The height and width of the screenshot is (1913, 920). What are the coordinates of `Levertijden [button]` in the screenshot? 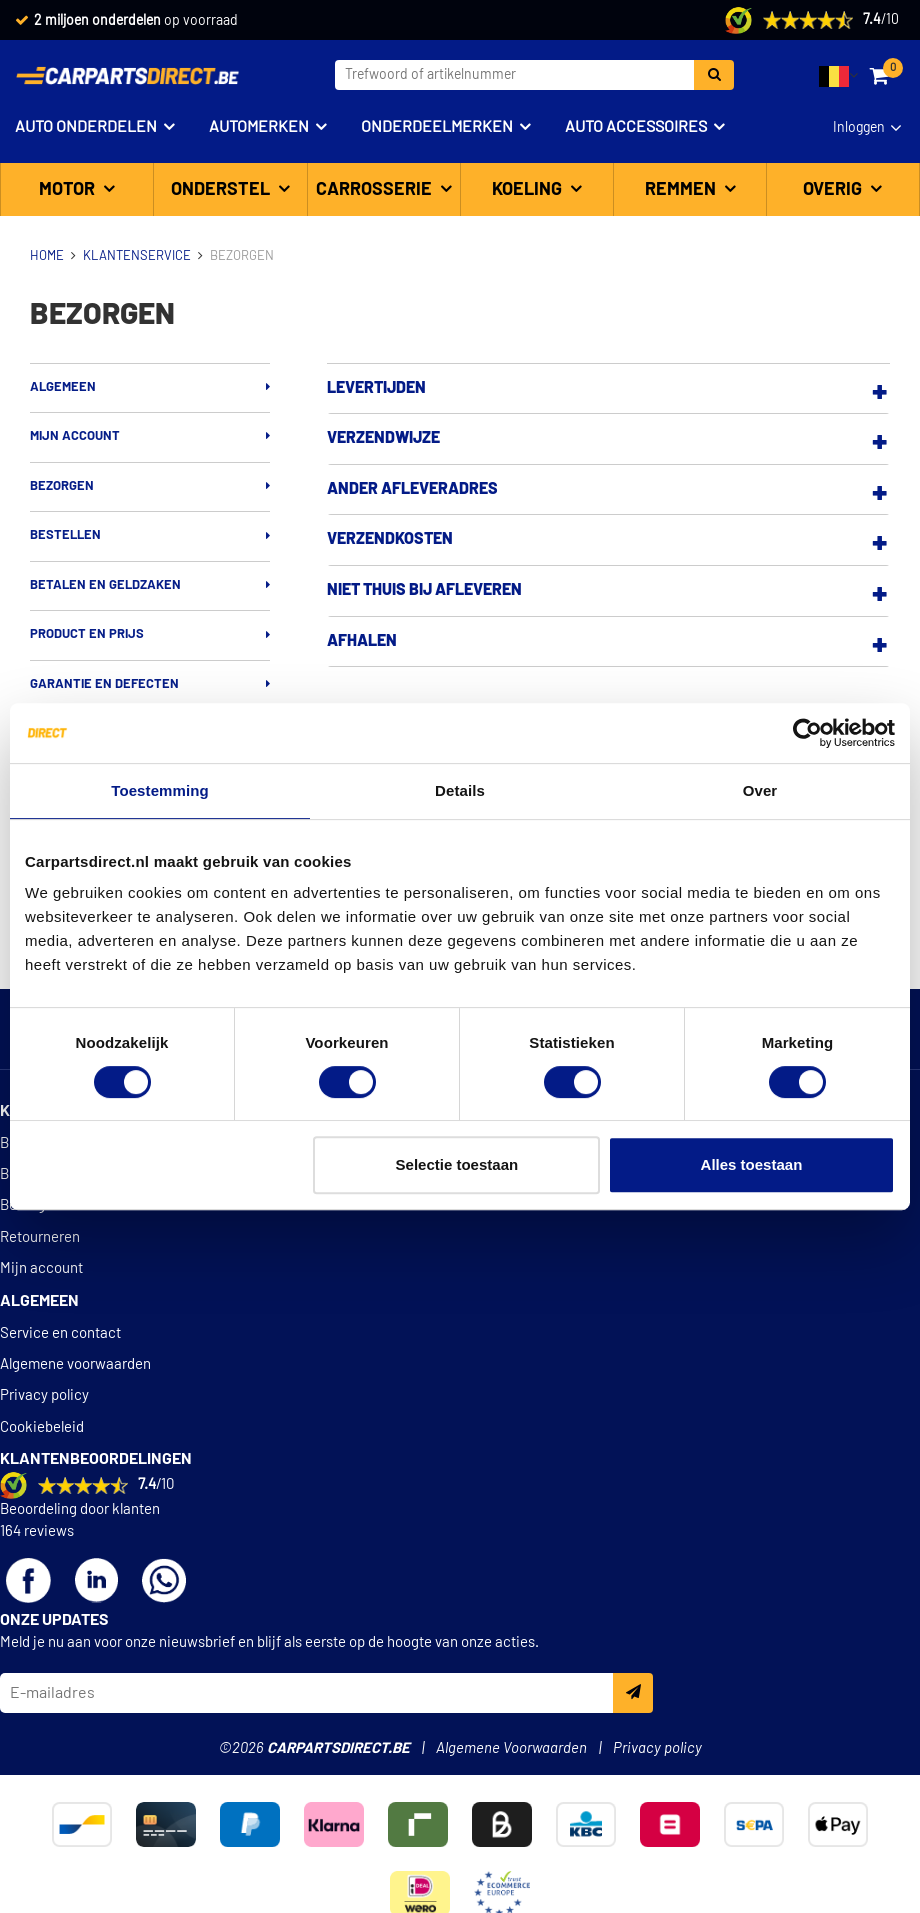 It's located at (376, 388).